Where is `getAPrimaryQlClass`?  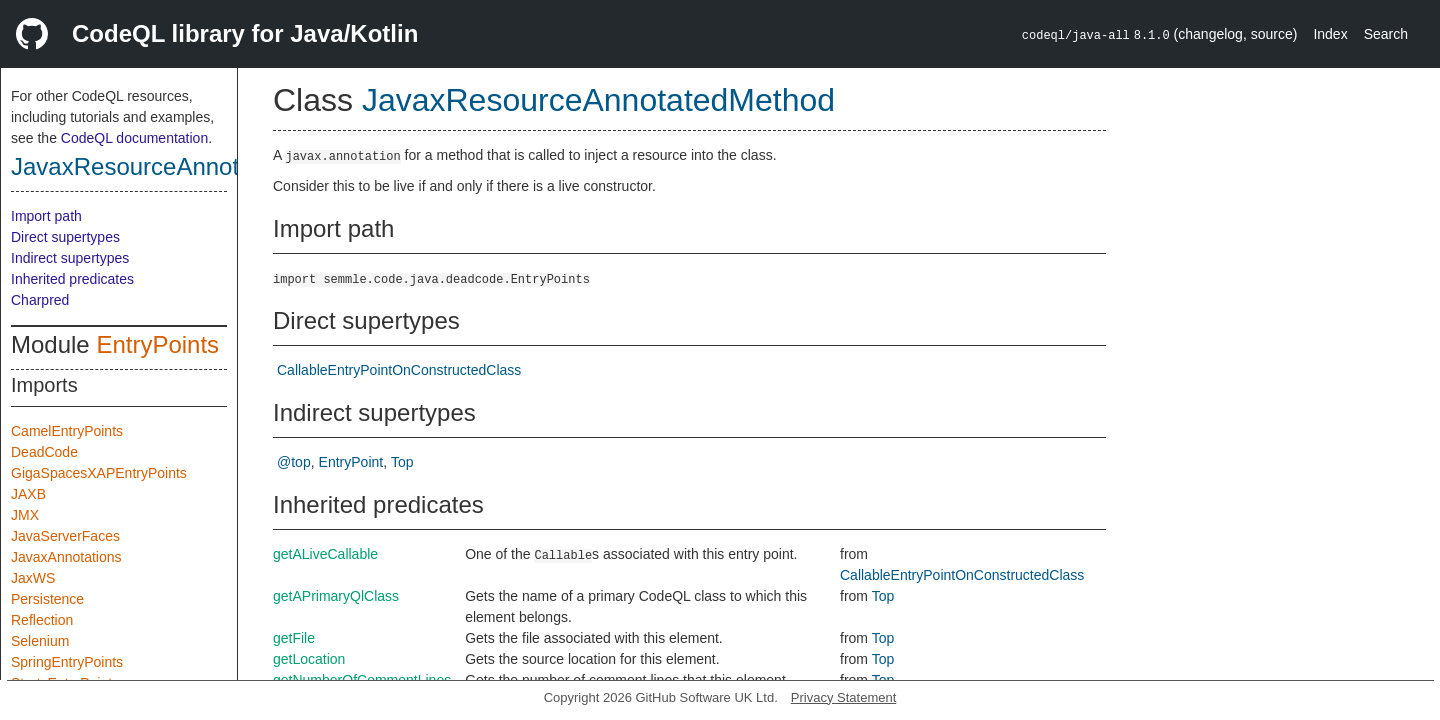
getAPrimaryQlClass is located at coordinates (336, 596).